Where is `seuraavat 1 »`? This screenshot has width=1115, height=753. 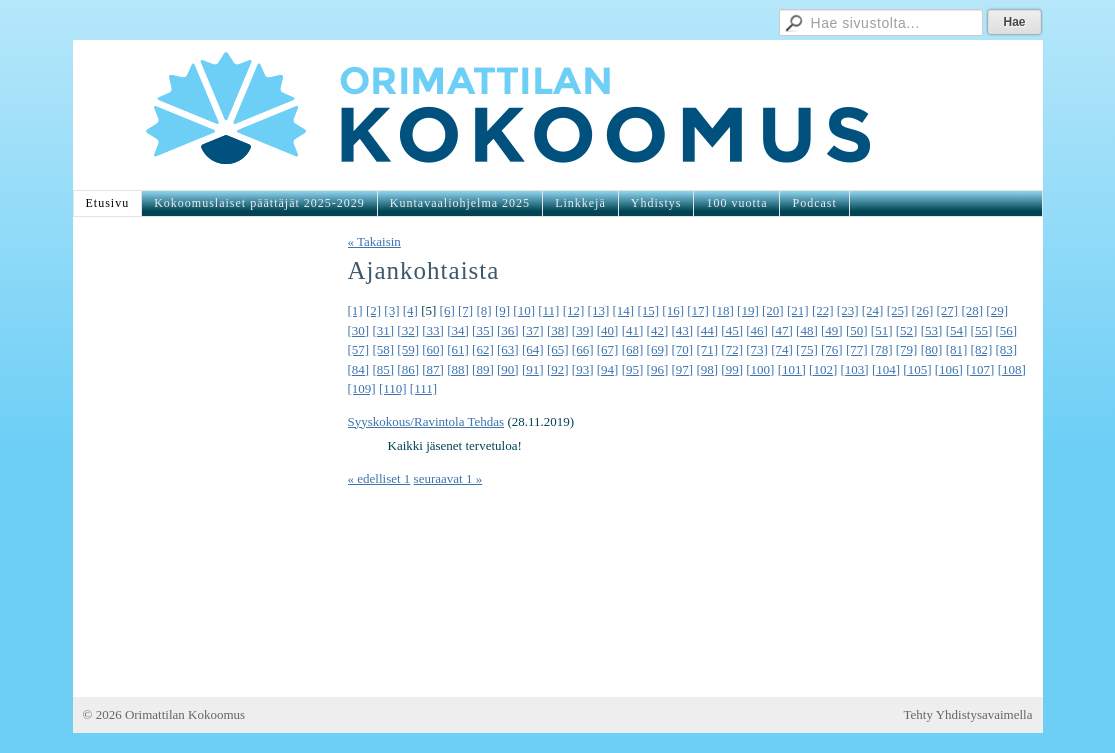
seuraavat 1 » is located at coordinates (448, 478).